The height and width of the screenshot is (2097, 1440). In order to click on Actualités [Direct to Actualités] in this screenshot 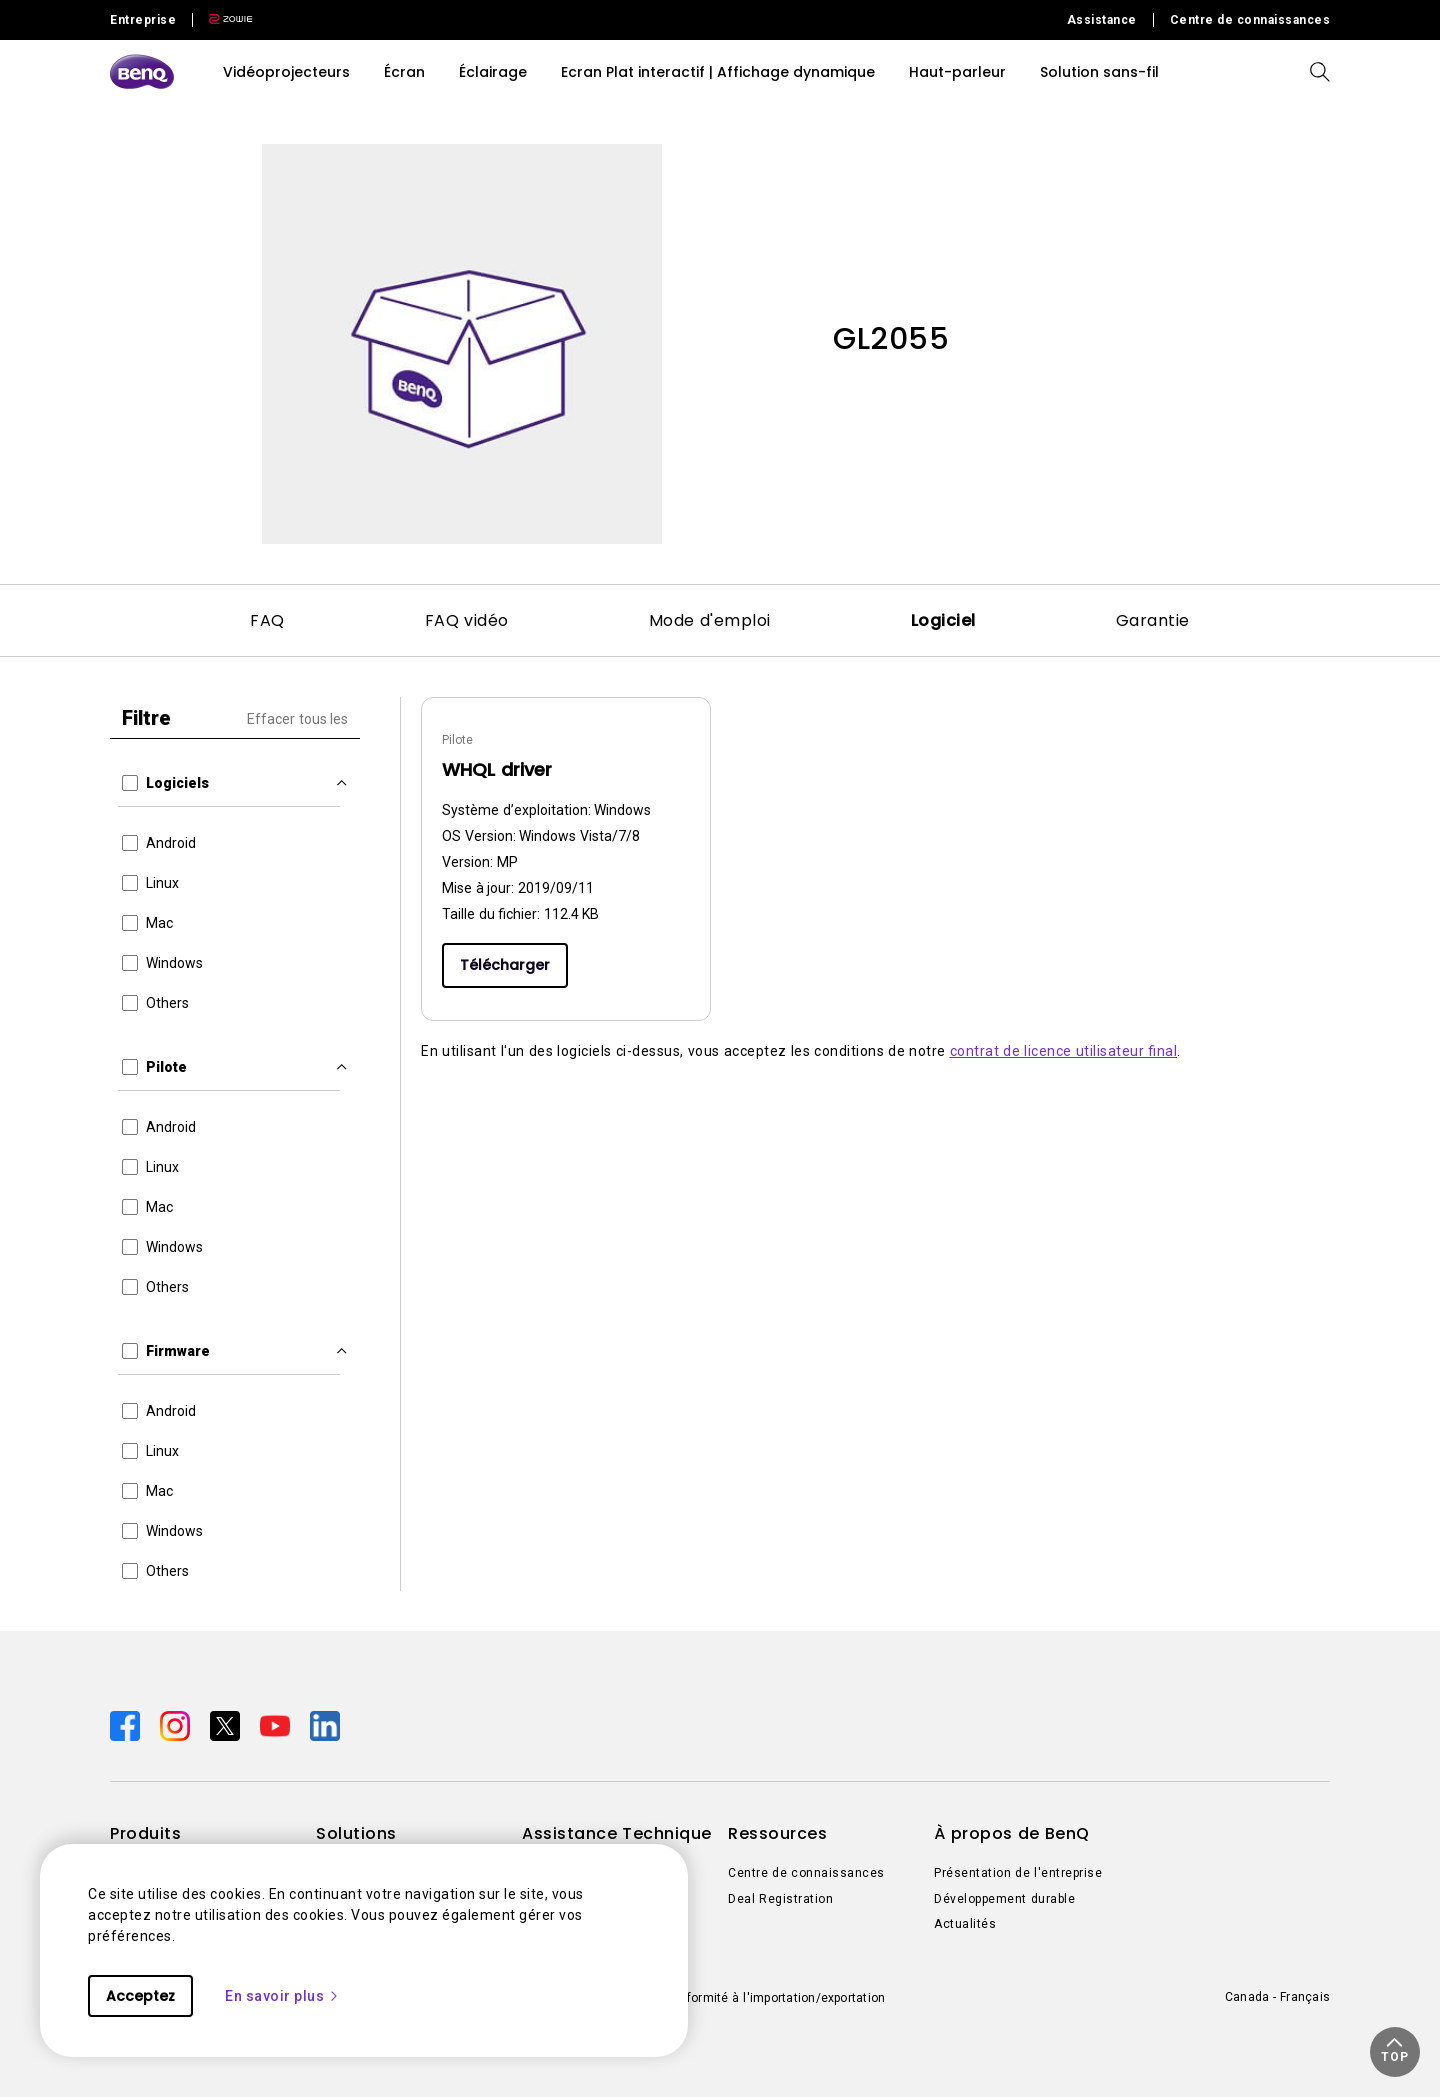, I will do `click(965, 1924)`.